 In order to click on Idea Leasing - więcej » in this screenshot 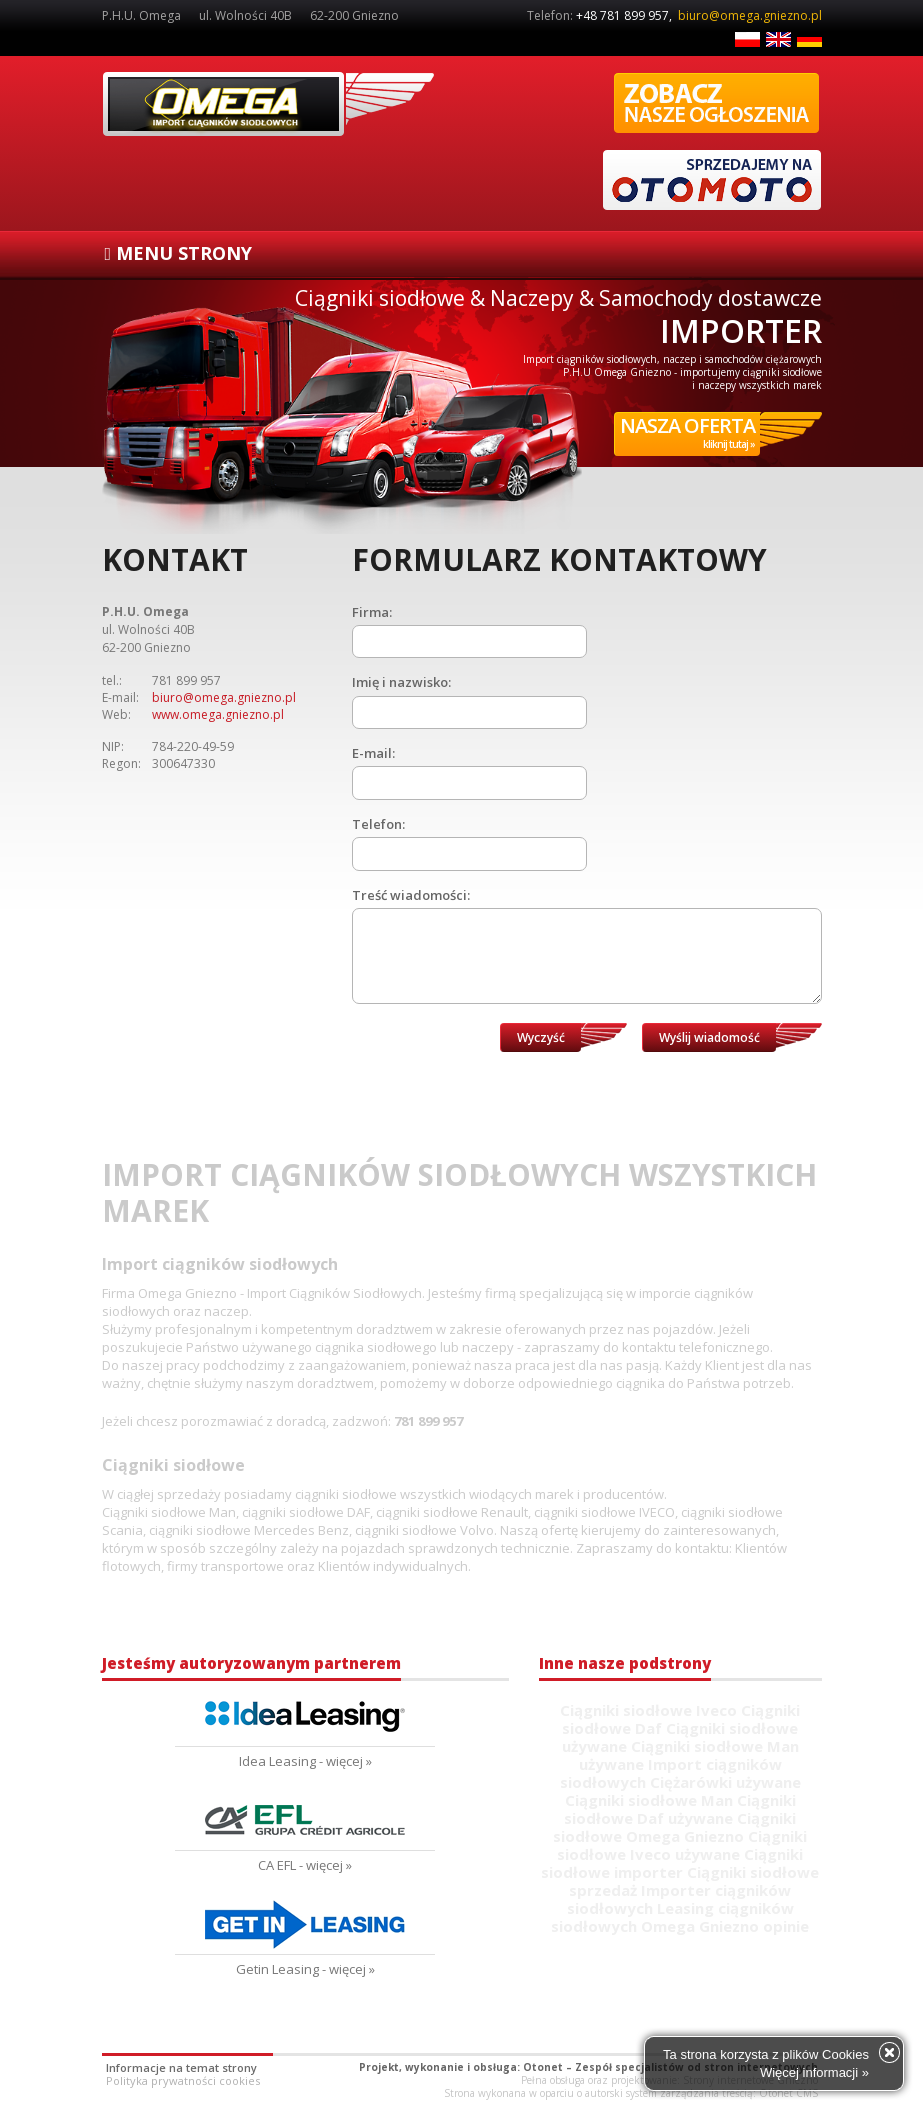, I will do `click(305, 1761)`.